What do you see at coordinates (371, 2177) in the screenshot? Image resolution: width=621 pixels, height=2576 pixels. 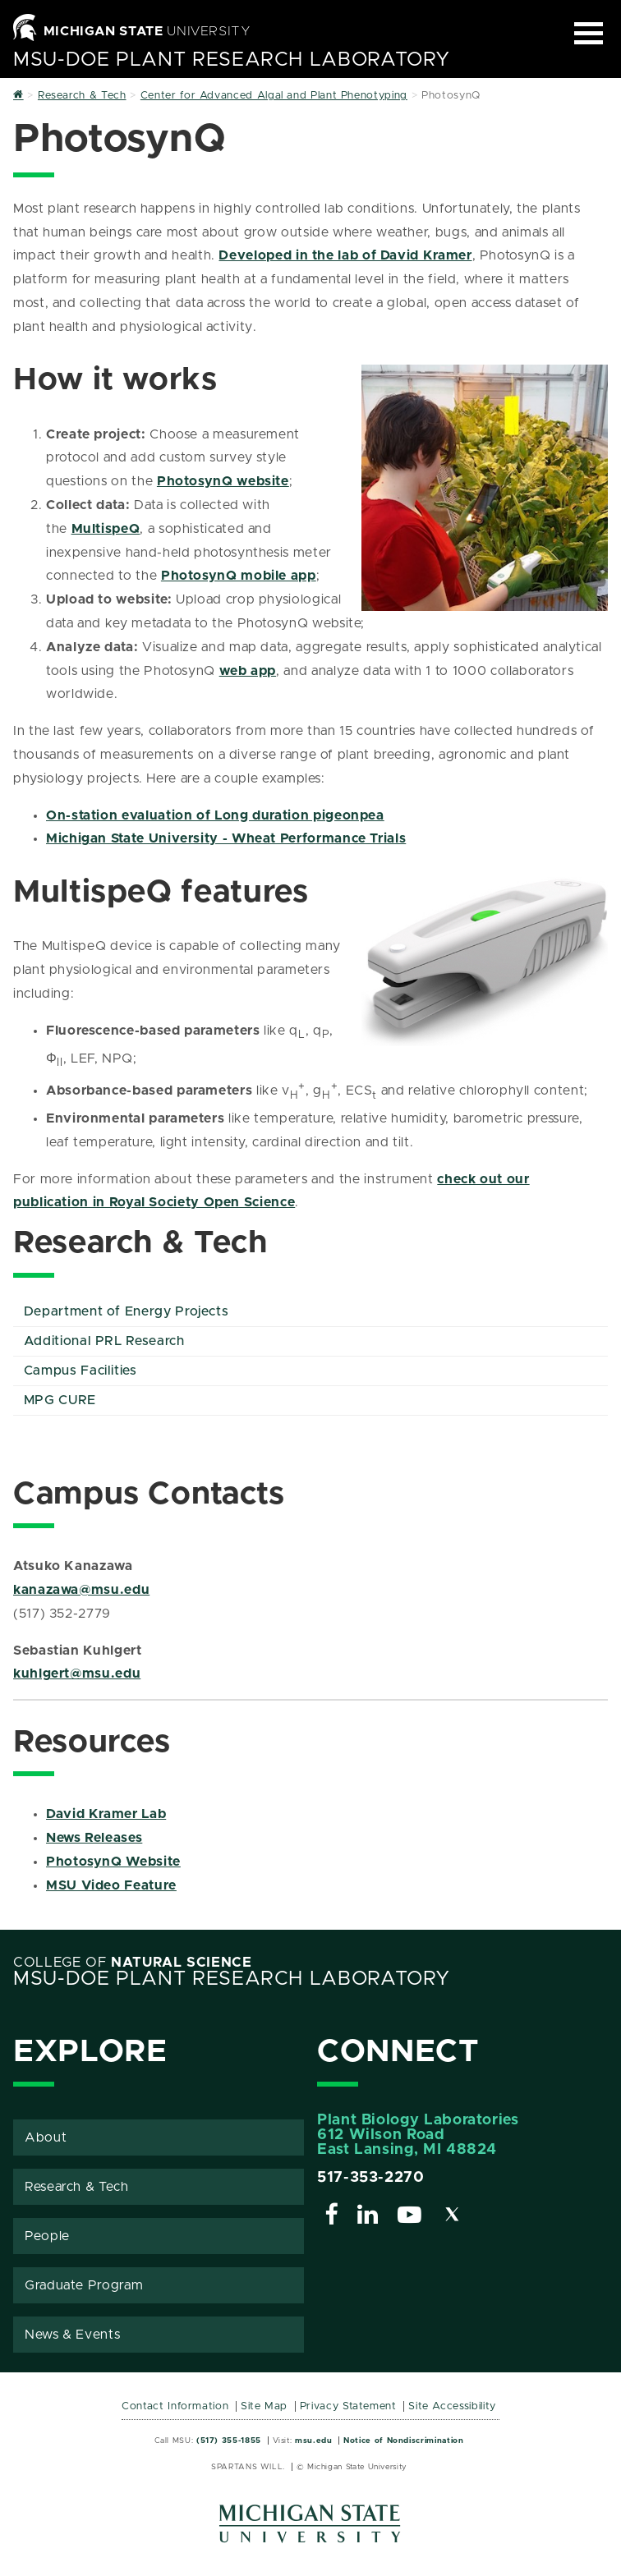 I see `517-353-2270` at bounding box center [371, 2177].